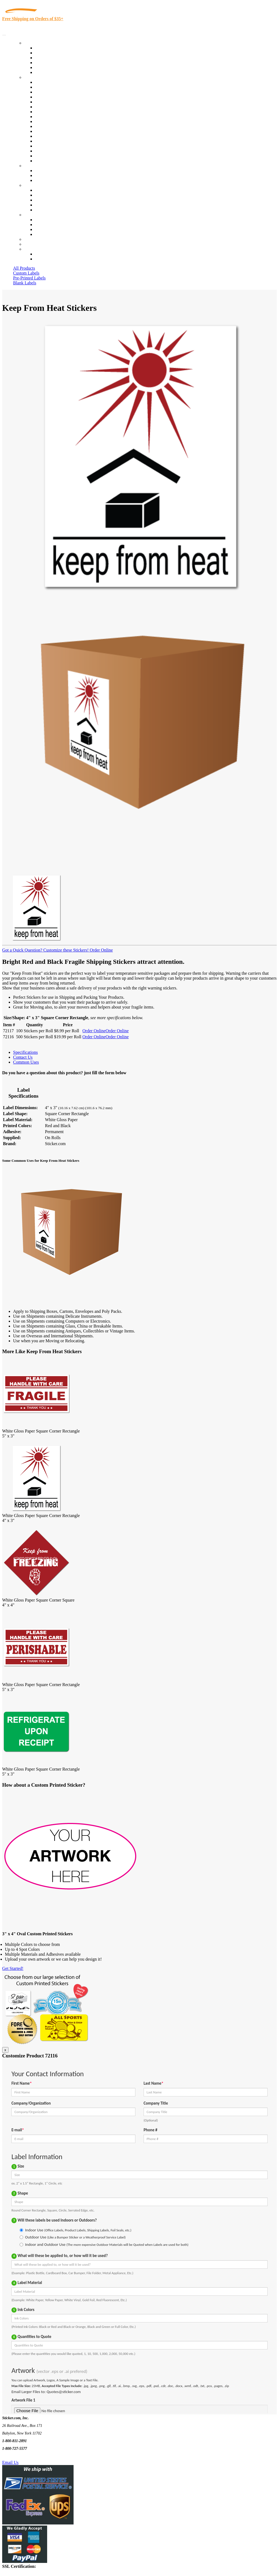 This screenshot has width=279, height=2576. What do you see at coordinates (39, 195) in the screenshot?
I see `Blog` at bounding box center [39, 195].